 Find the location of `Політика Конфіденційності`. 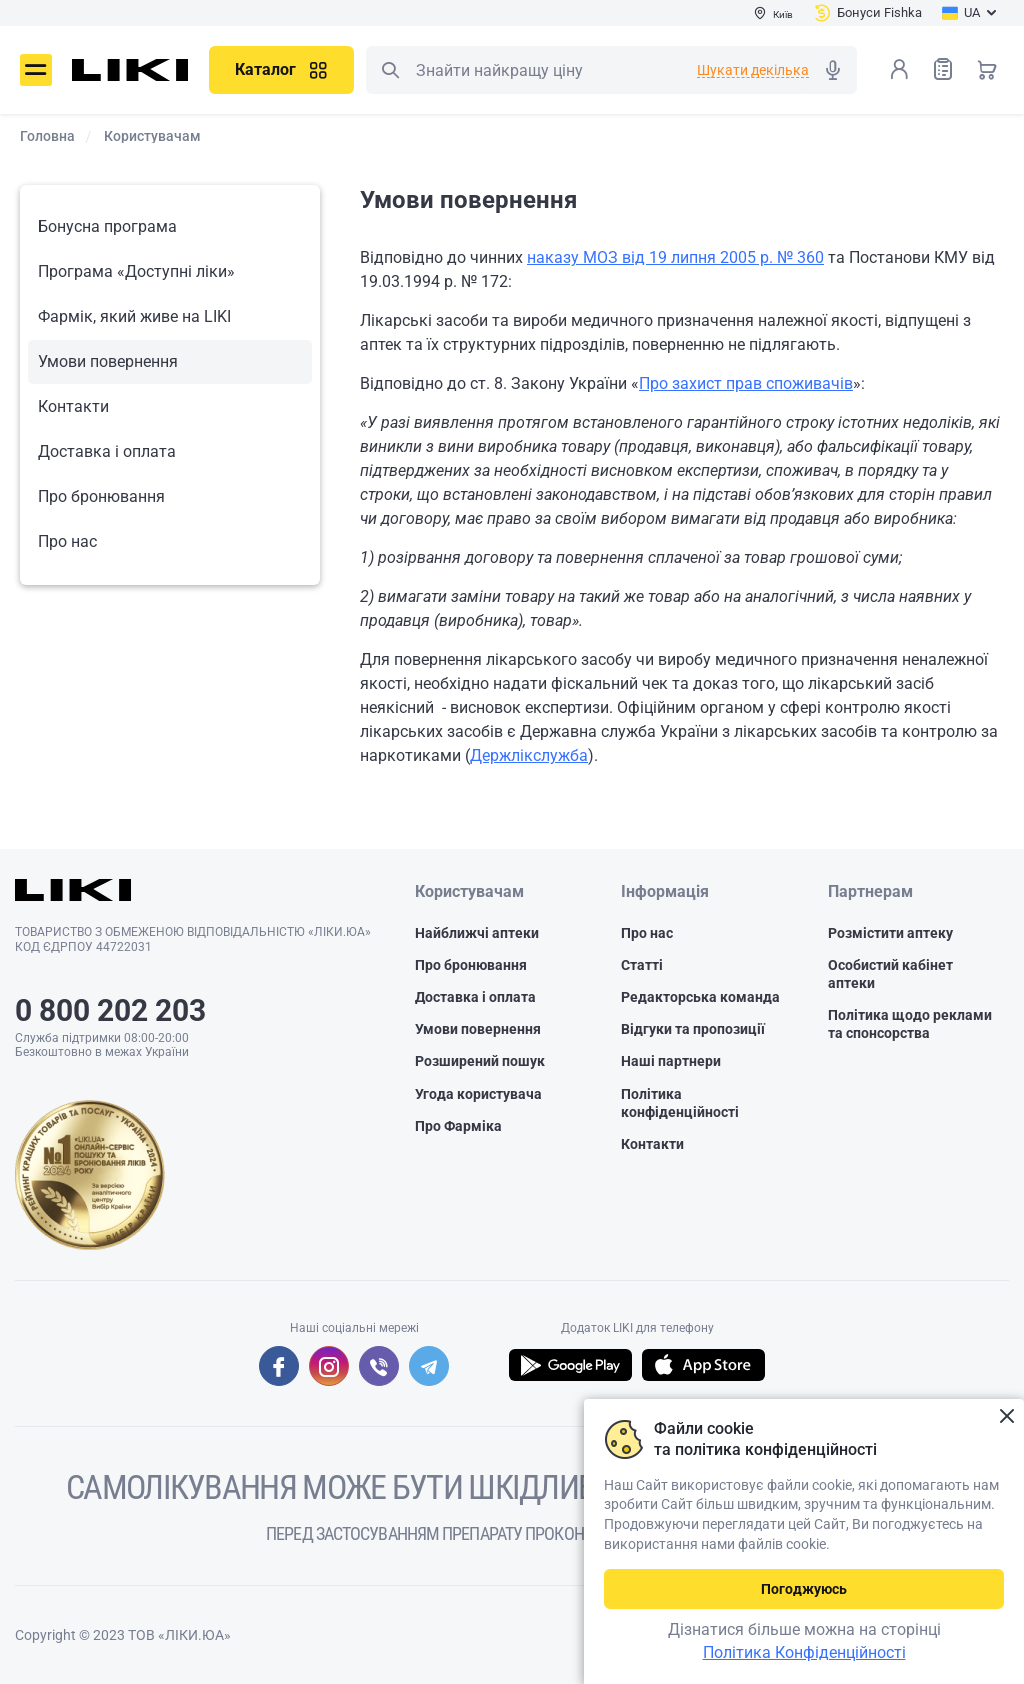

Політика Конфіденційності is located at coordinates (804, 1652).